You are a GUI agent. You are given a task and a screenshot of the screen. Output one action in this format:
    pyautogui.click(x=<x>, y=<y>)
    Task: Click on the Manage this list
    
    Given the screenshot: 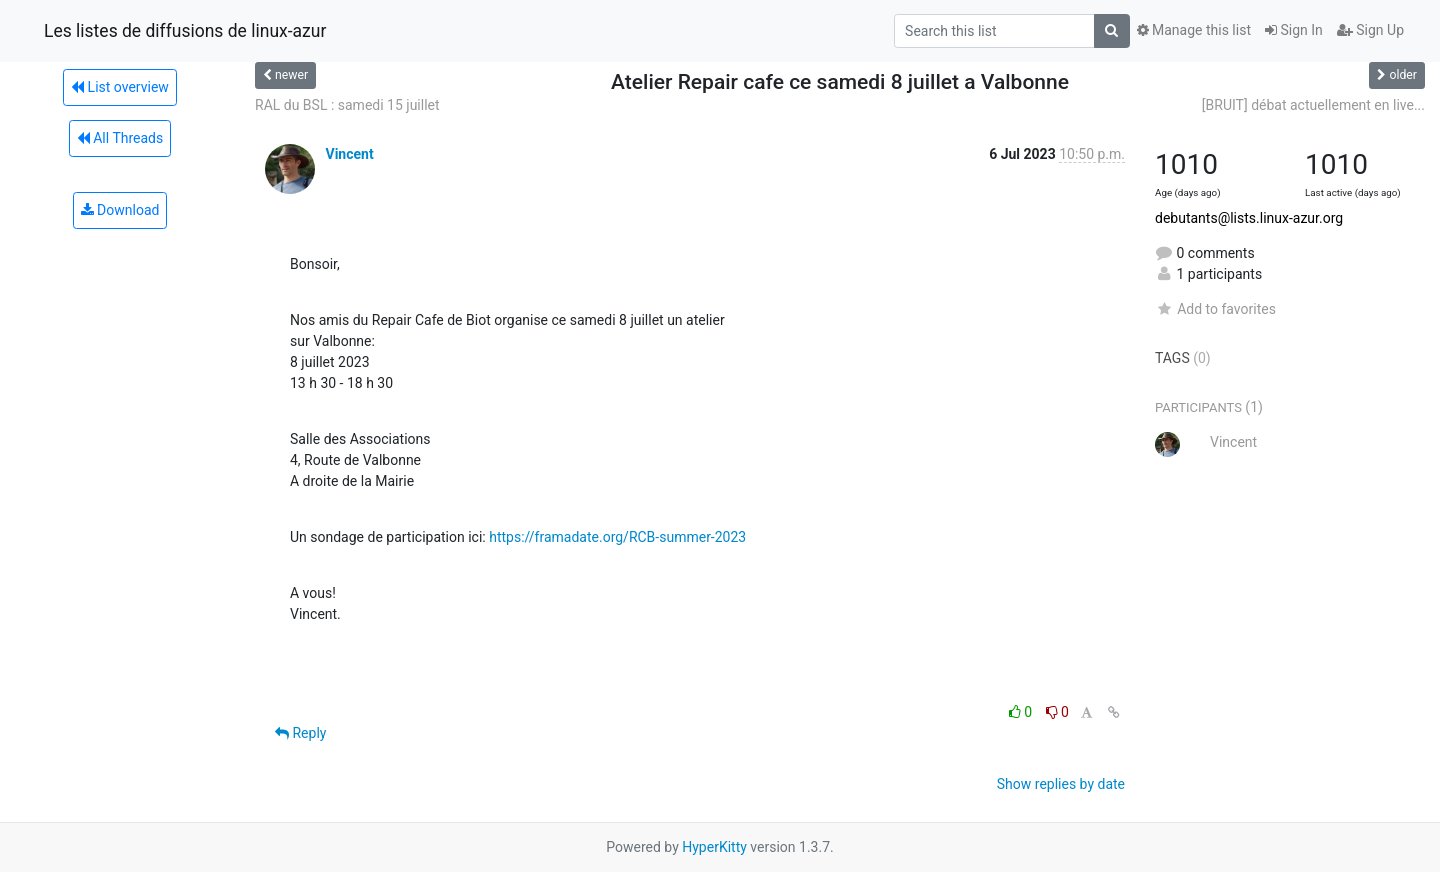 What is the action you would take?
    pyautogui.click(x=1194, y=30)
    